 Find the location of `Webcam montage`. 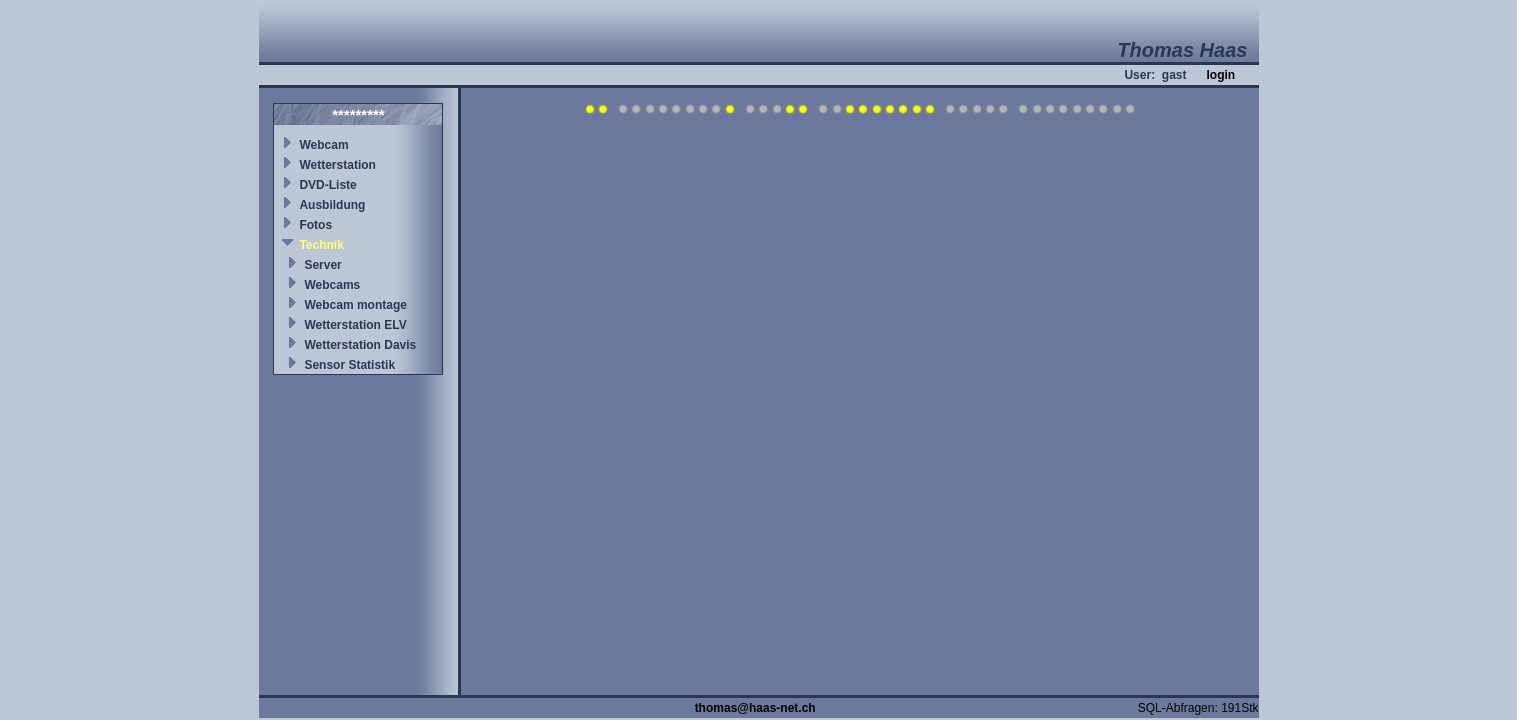

Webcam montage is located at coordinates (355, 305).